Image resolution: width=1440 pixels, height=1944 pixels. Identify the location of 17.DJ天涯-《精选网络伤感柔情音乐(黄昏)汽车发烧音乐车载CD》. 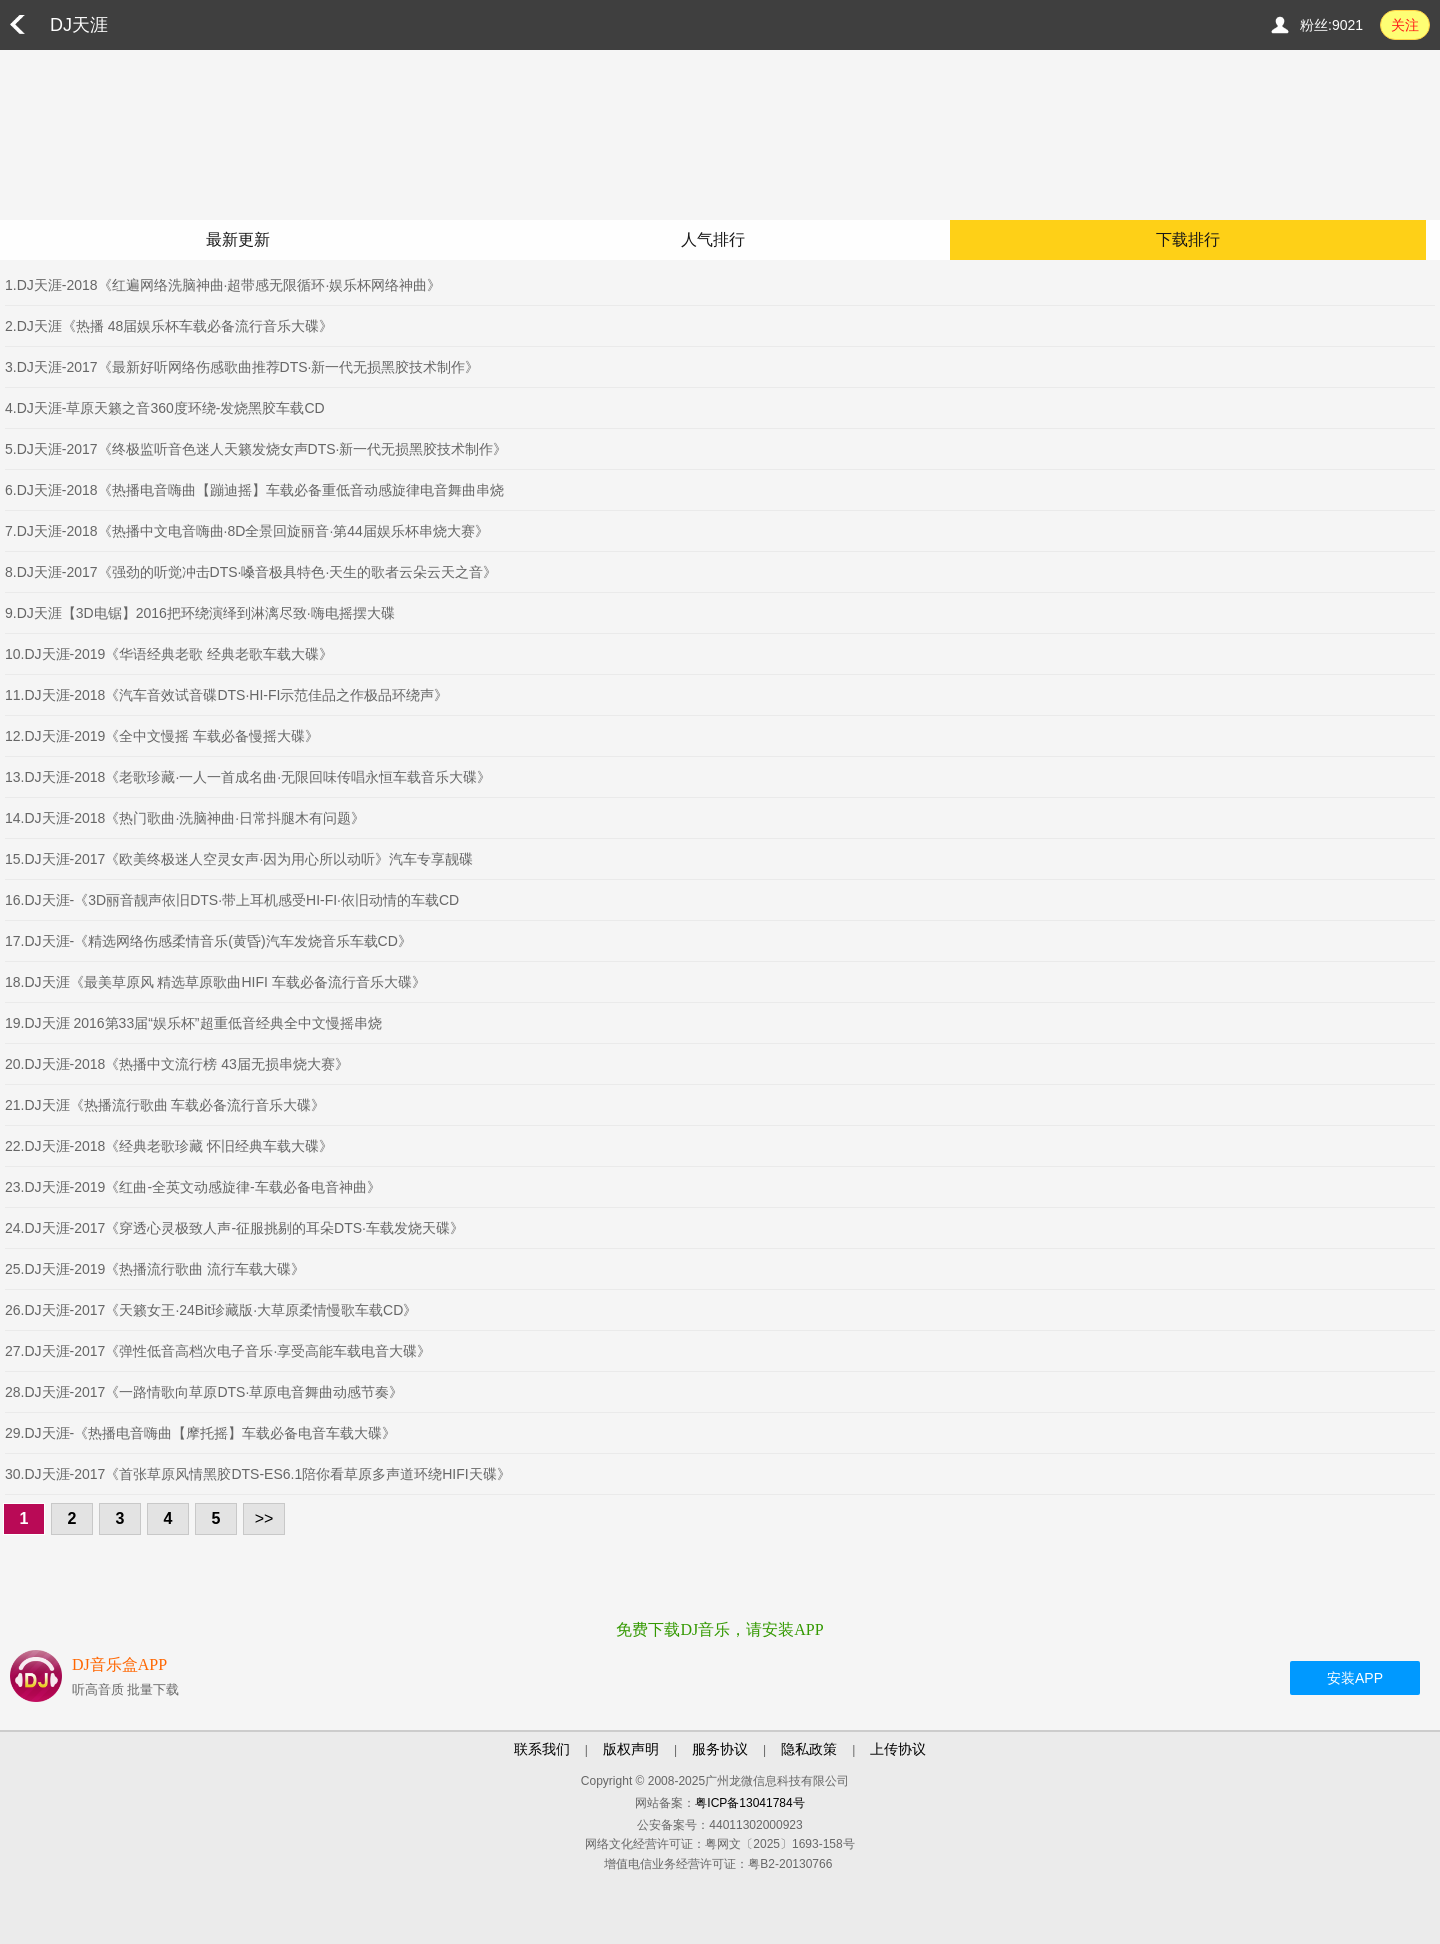
(208, 941).